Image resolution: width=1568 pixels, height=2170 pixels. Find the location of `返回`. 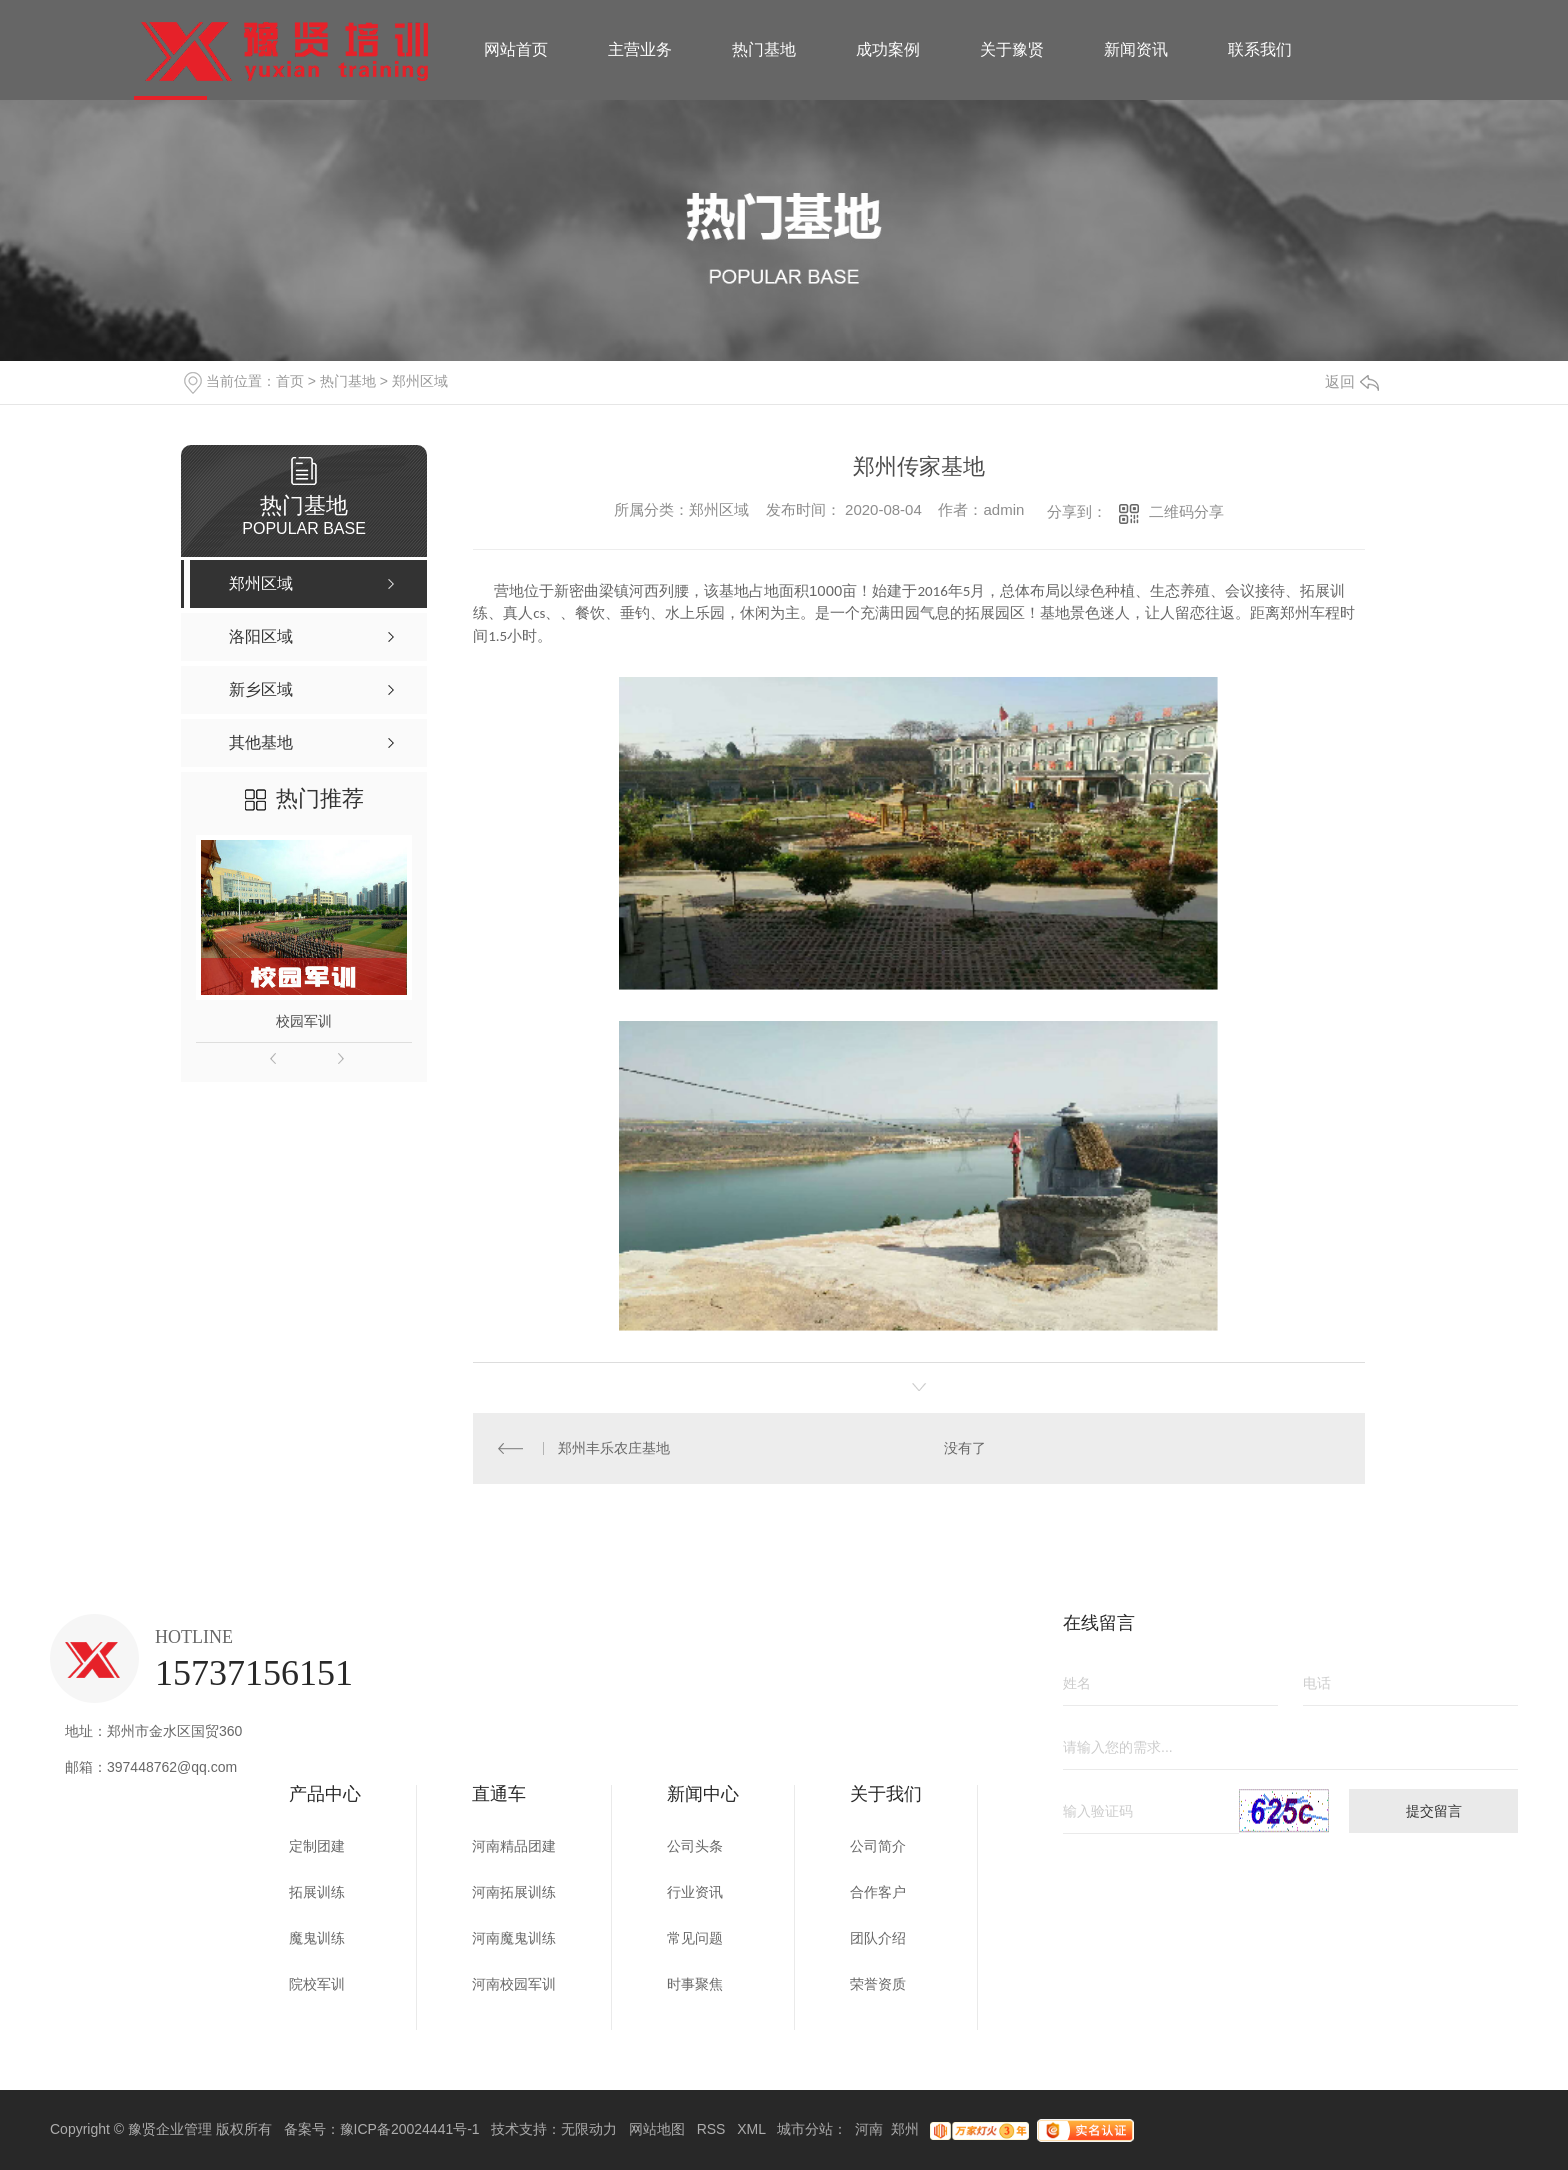

返回 is located at coordinates (1352, 381).